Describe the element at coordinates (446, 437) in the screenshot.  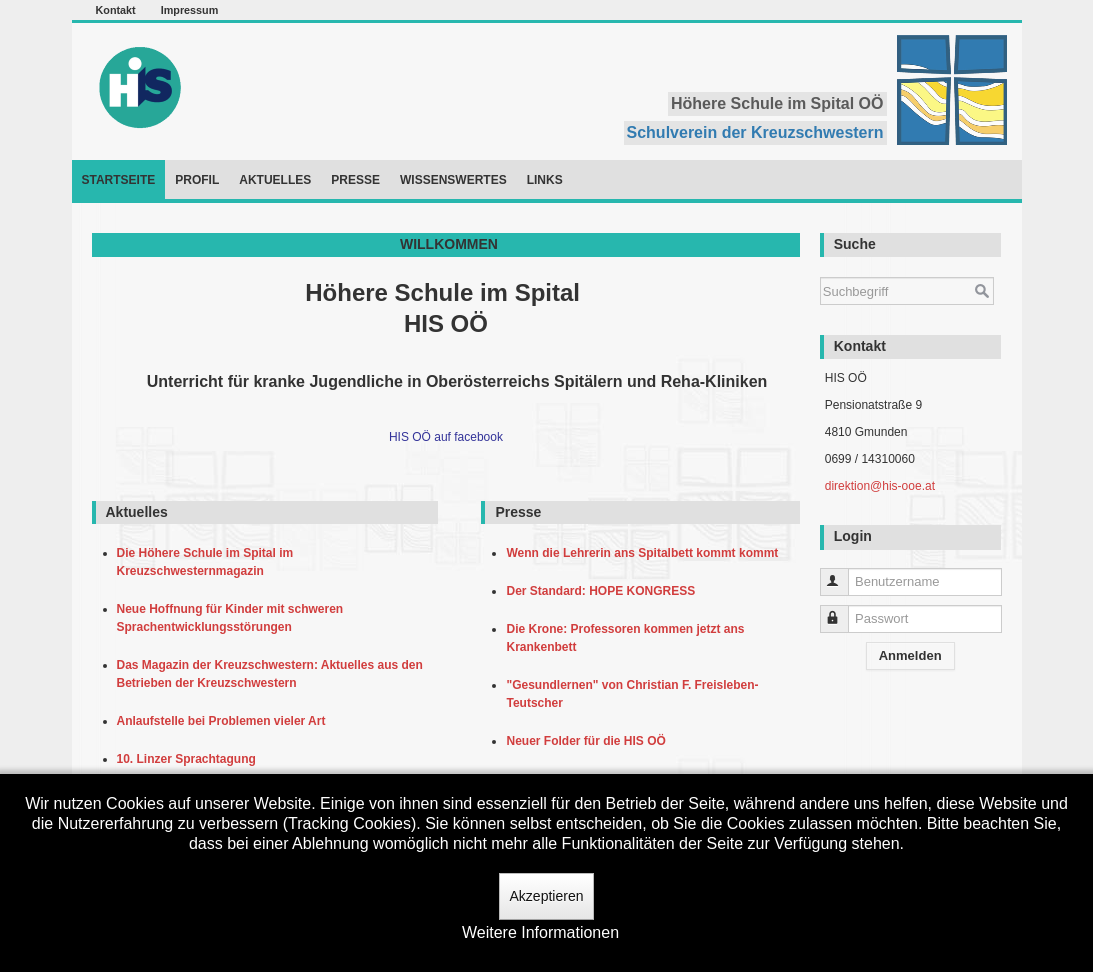
I see `HIS OÖ auf facebook` at that location.